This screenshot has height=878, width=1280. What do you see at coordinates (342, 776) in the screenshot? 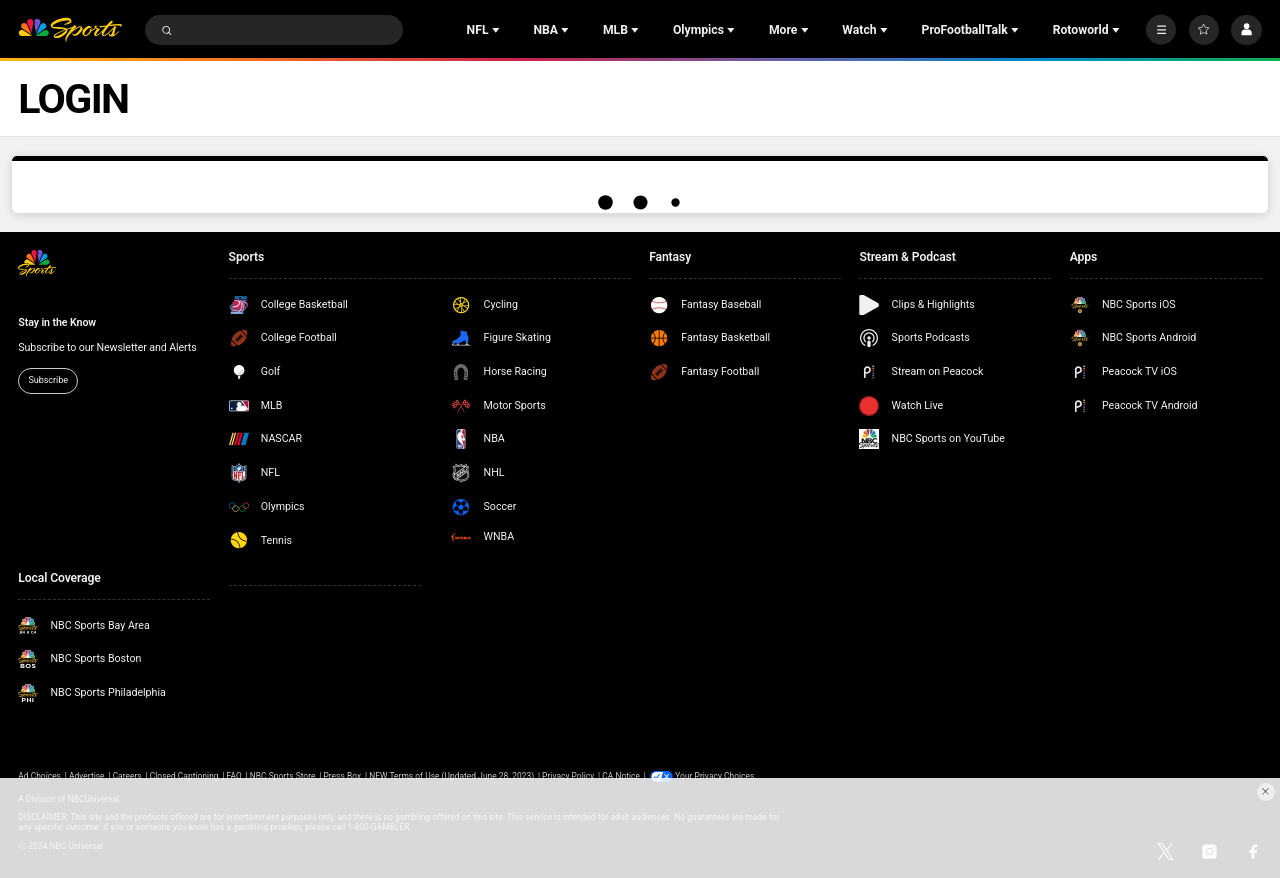
I see `Press Box` at bounding box center [342, 776].